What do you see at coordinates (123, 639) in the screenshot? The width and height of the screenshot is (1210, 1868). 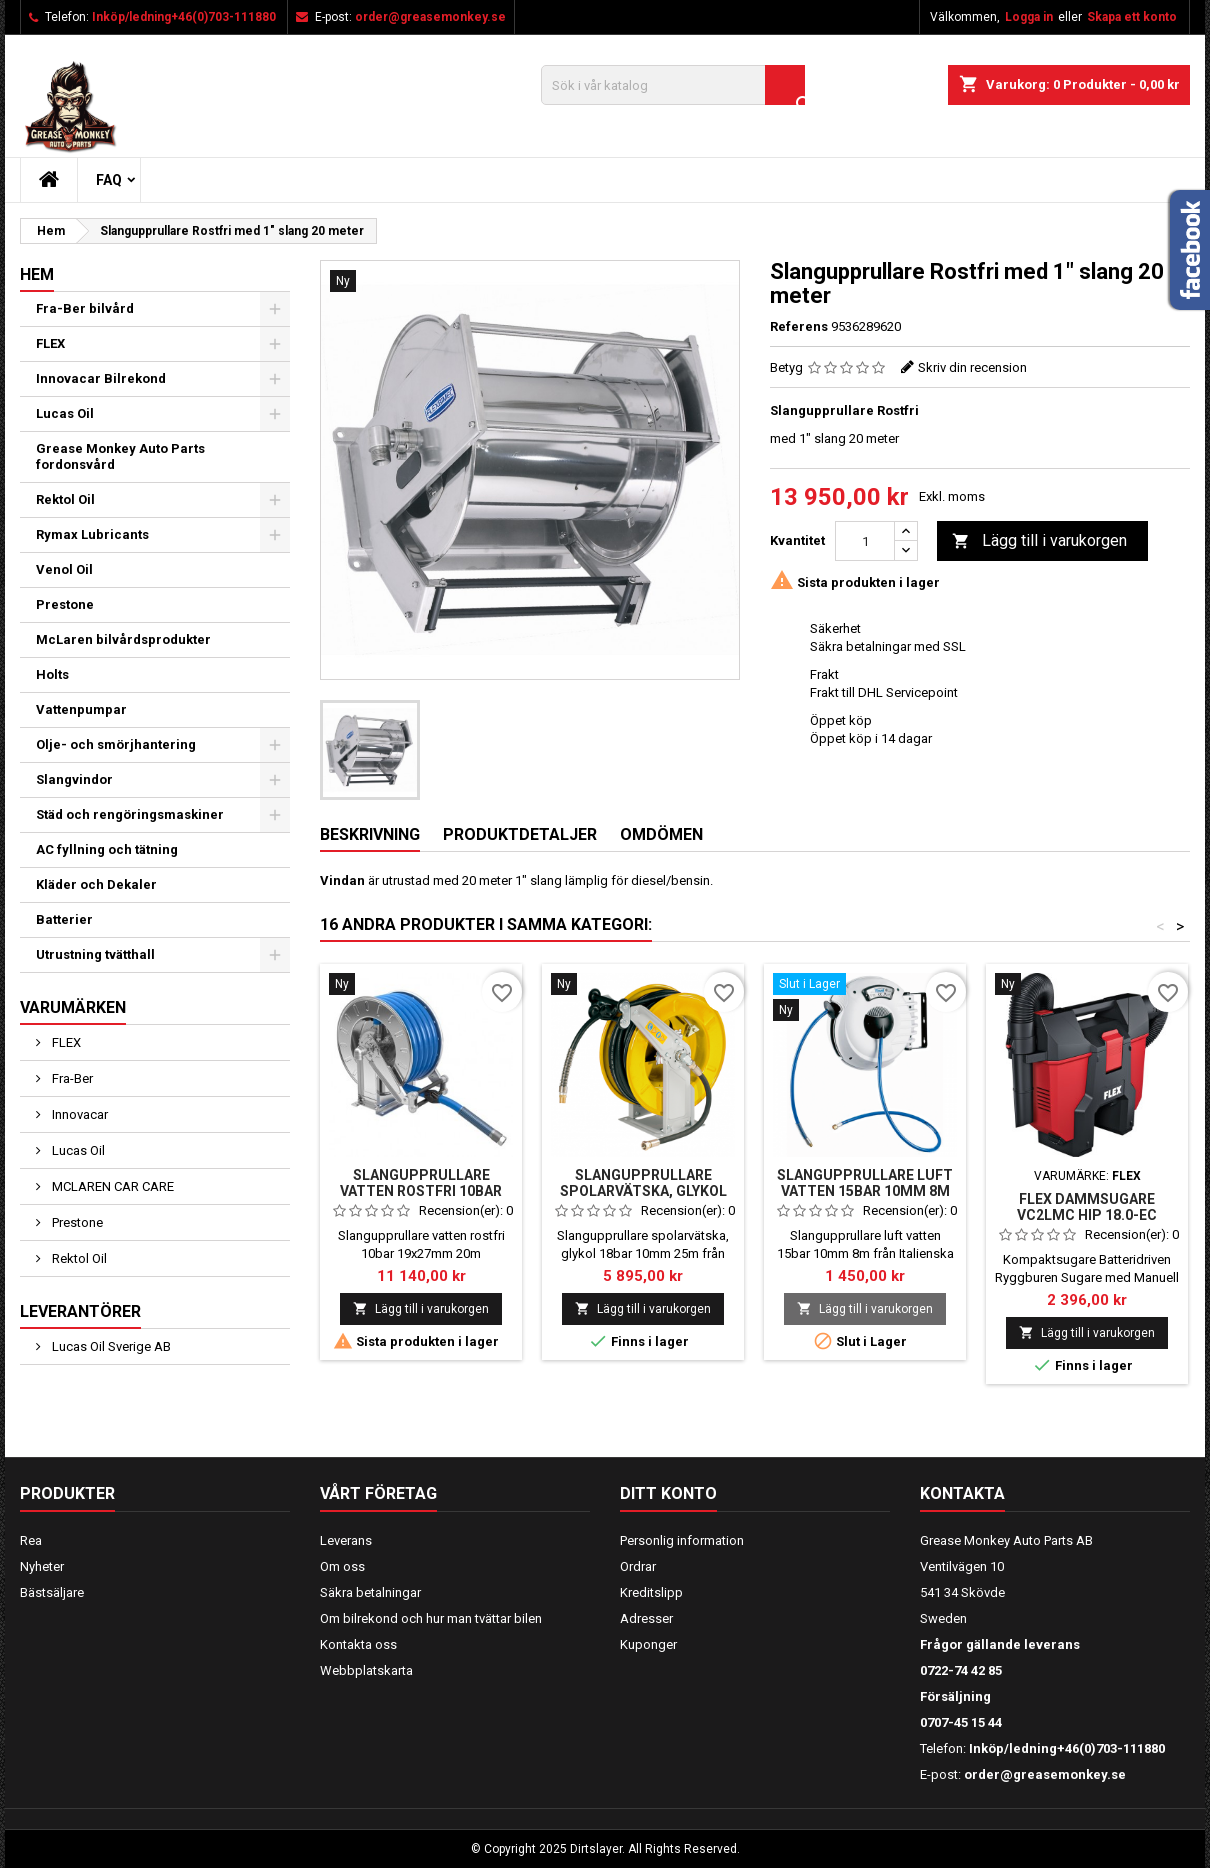 I see `McLaren bilvårdsprodukter` at bounding box center [123, 639].